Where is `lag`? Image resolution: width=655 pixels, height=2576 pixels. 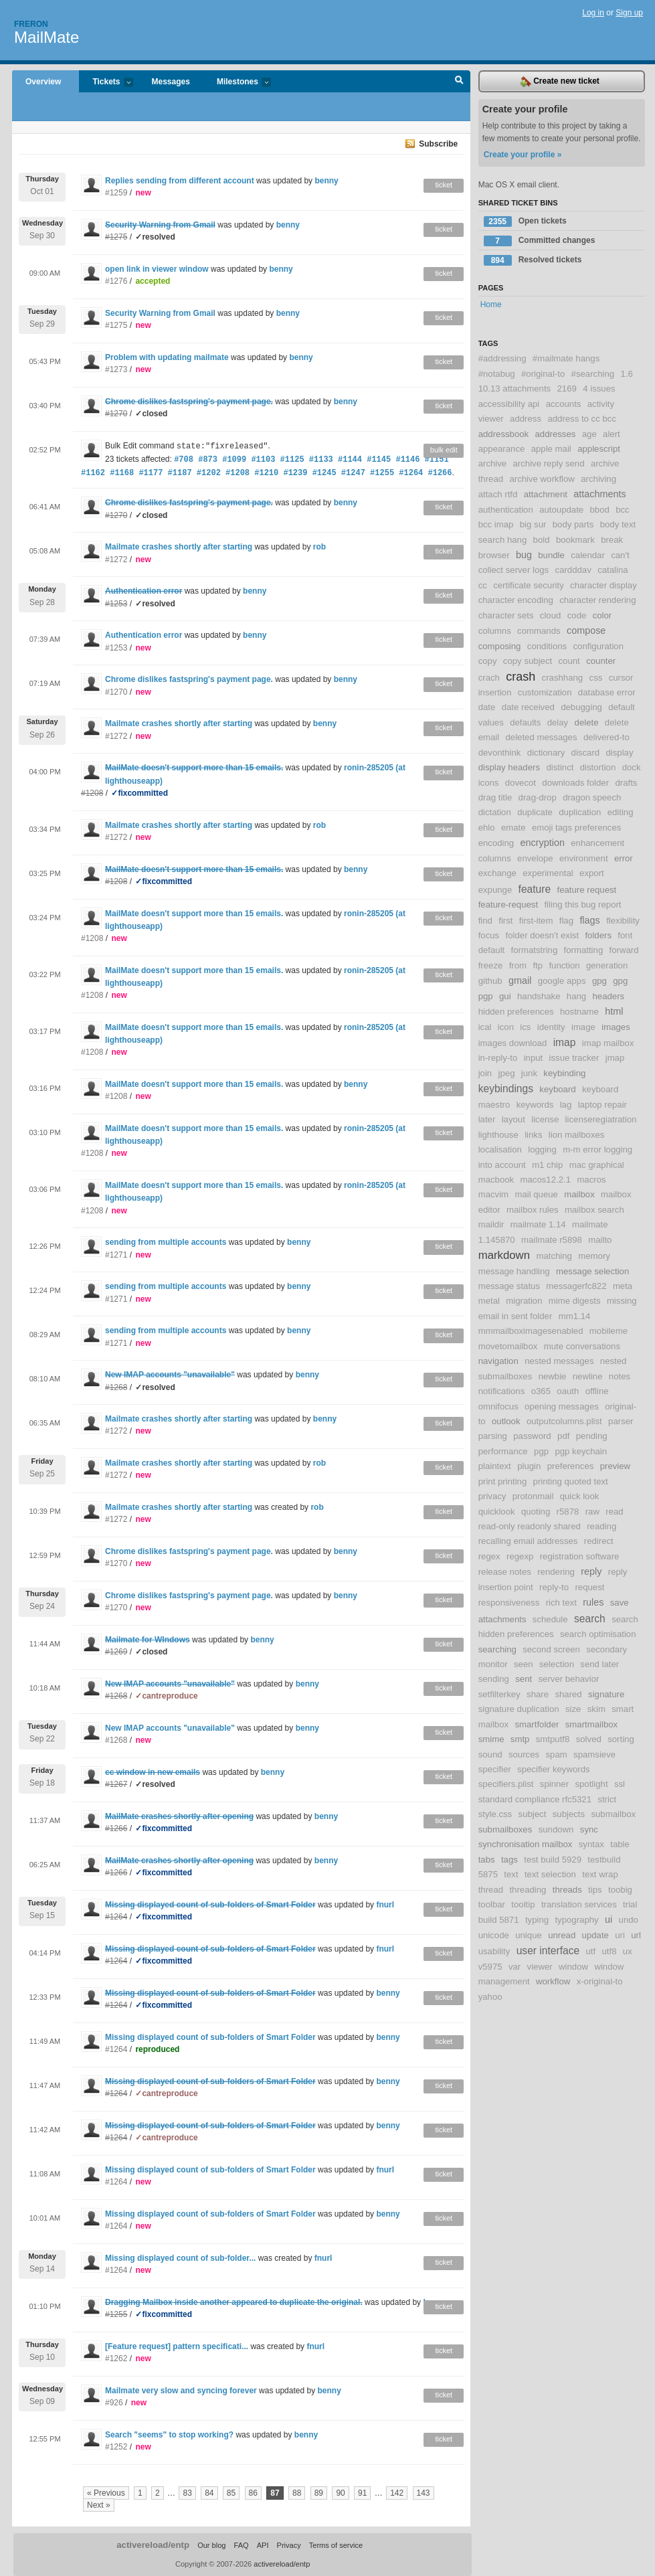
lag is located at coordinates (566, 1105).